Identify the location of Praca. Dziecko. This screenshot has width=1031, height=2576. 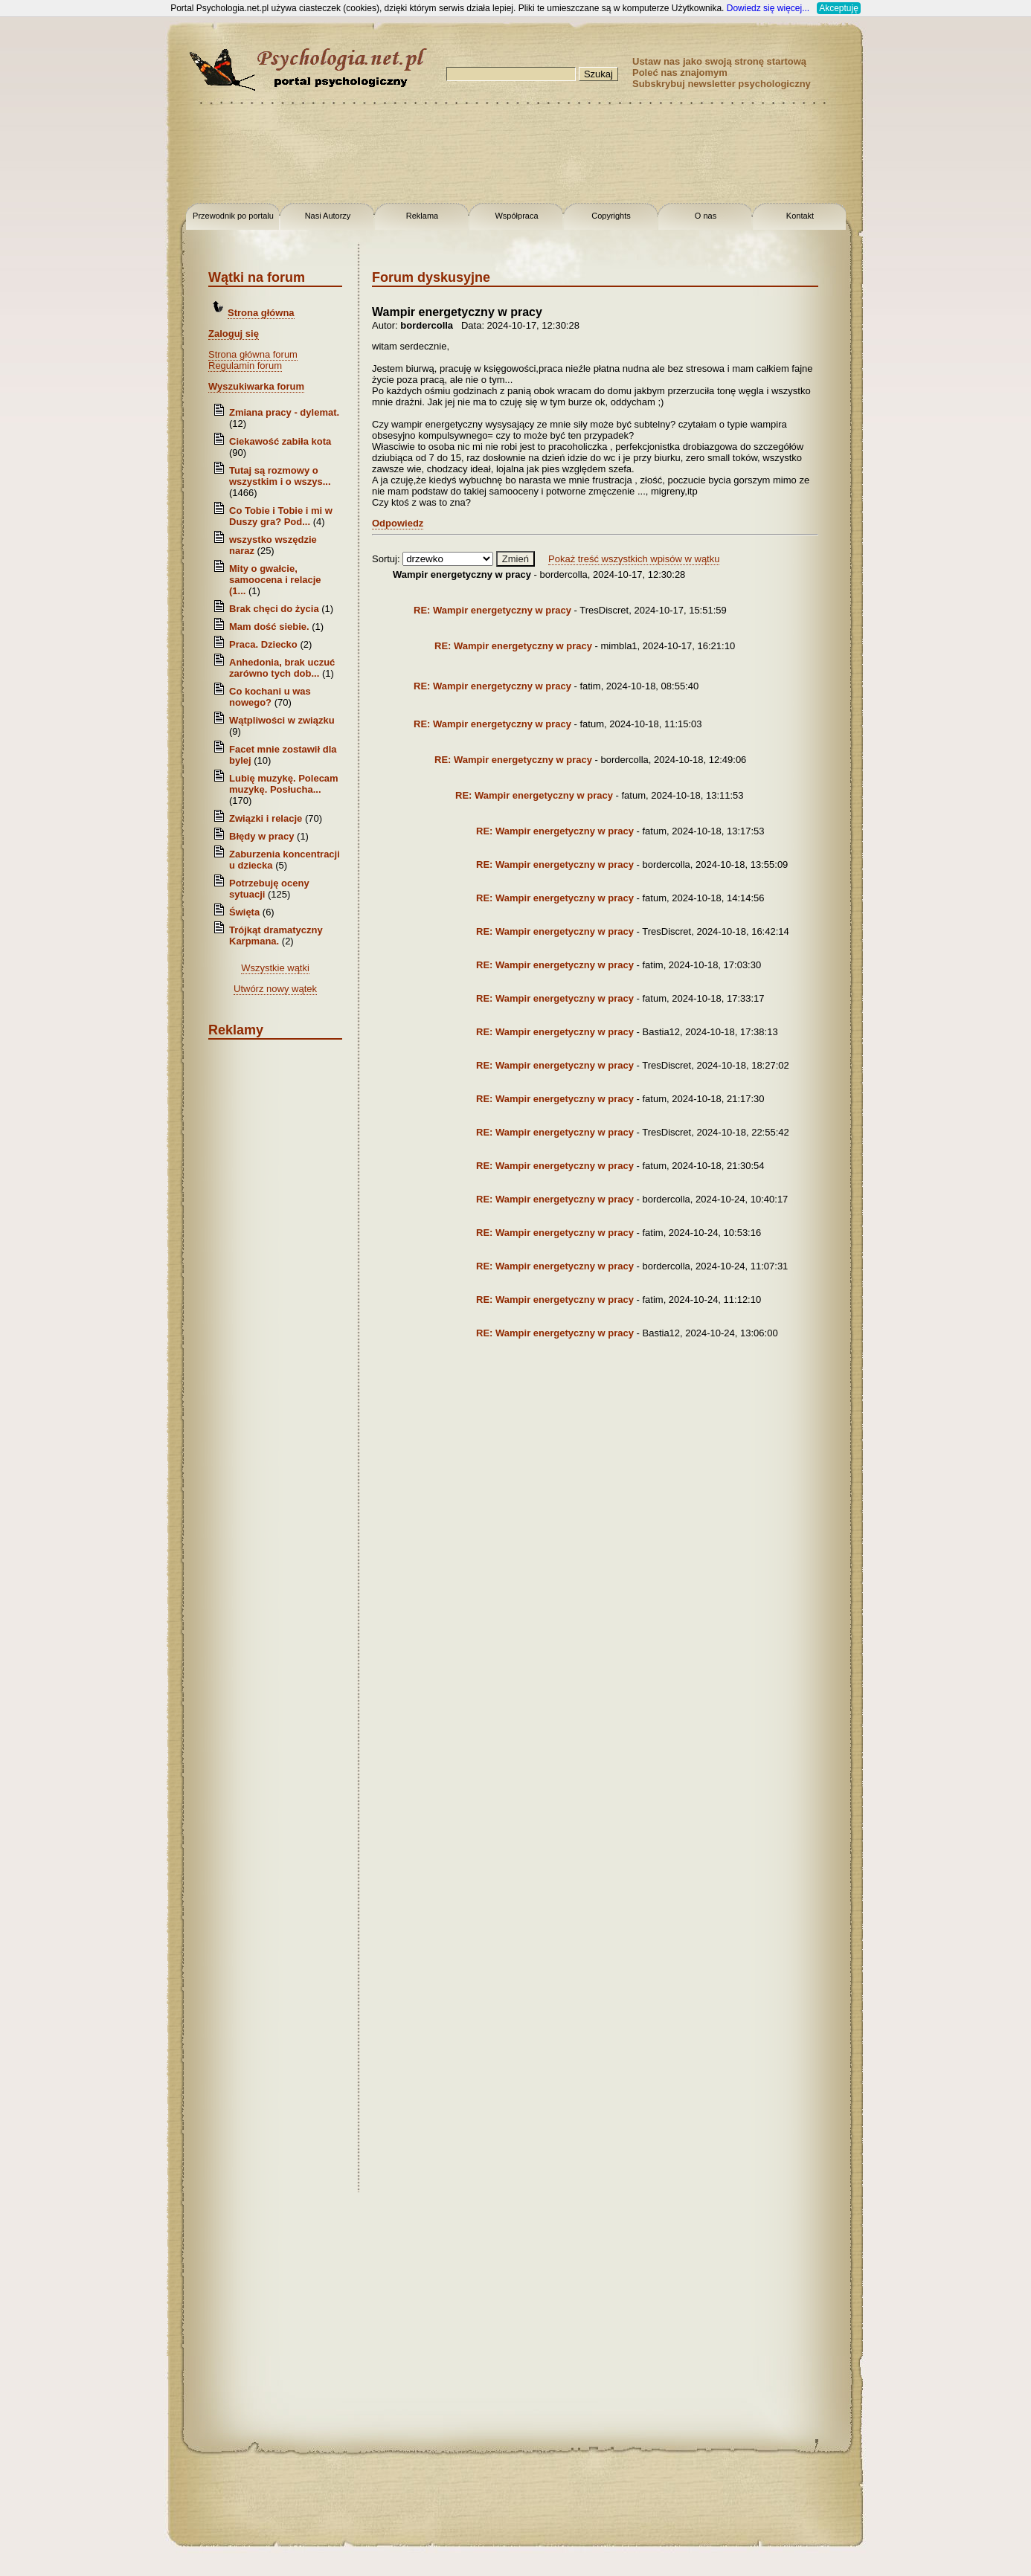
(264, 644).